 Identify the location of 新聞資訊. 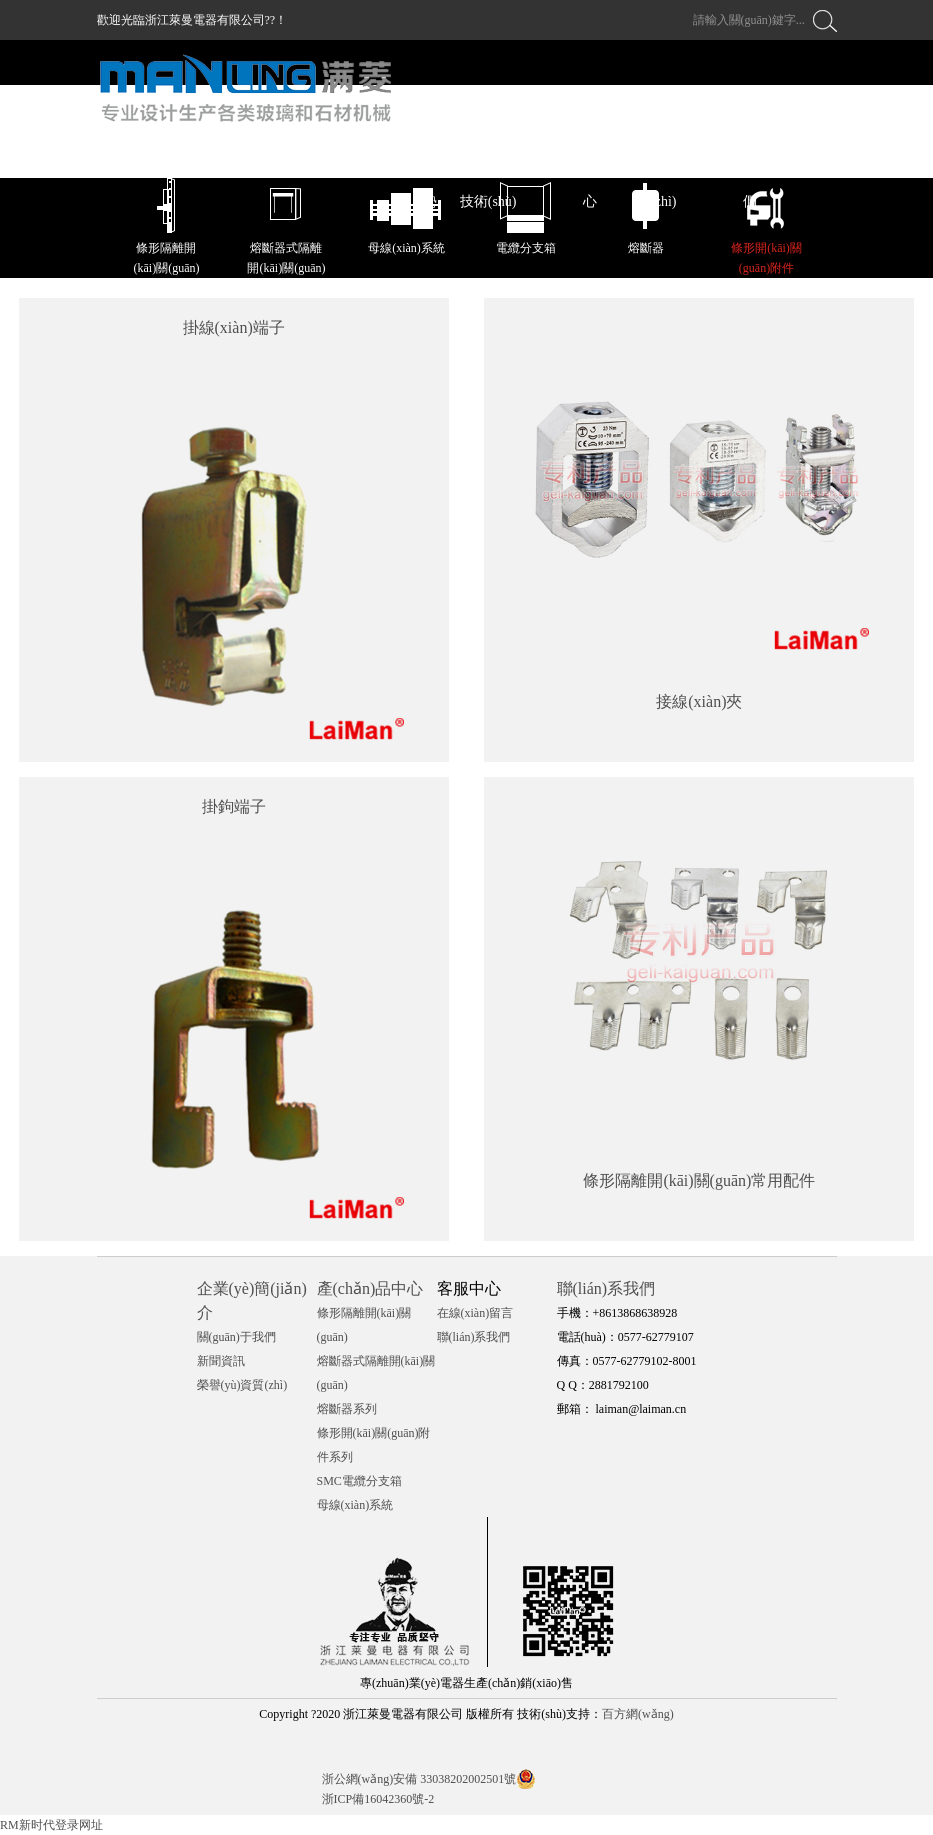
(221, 1361).